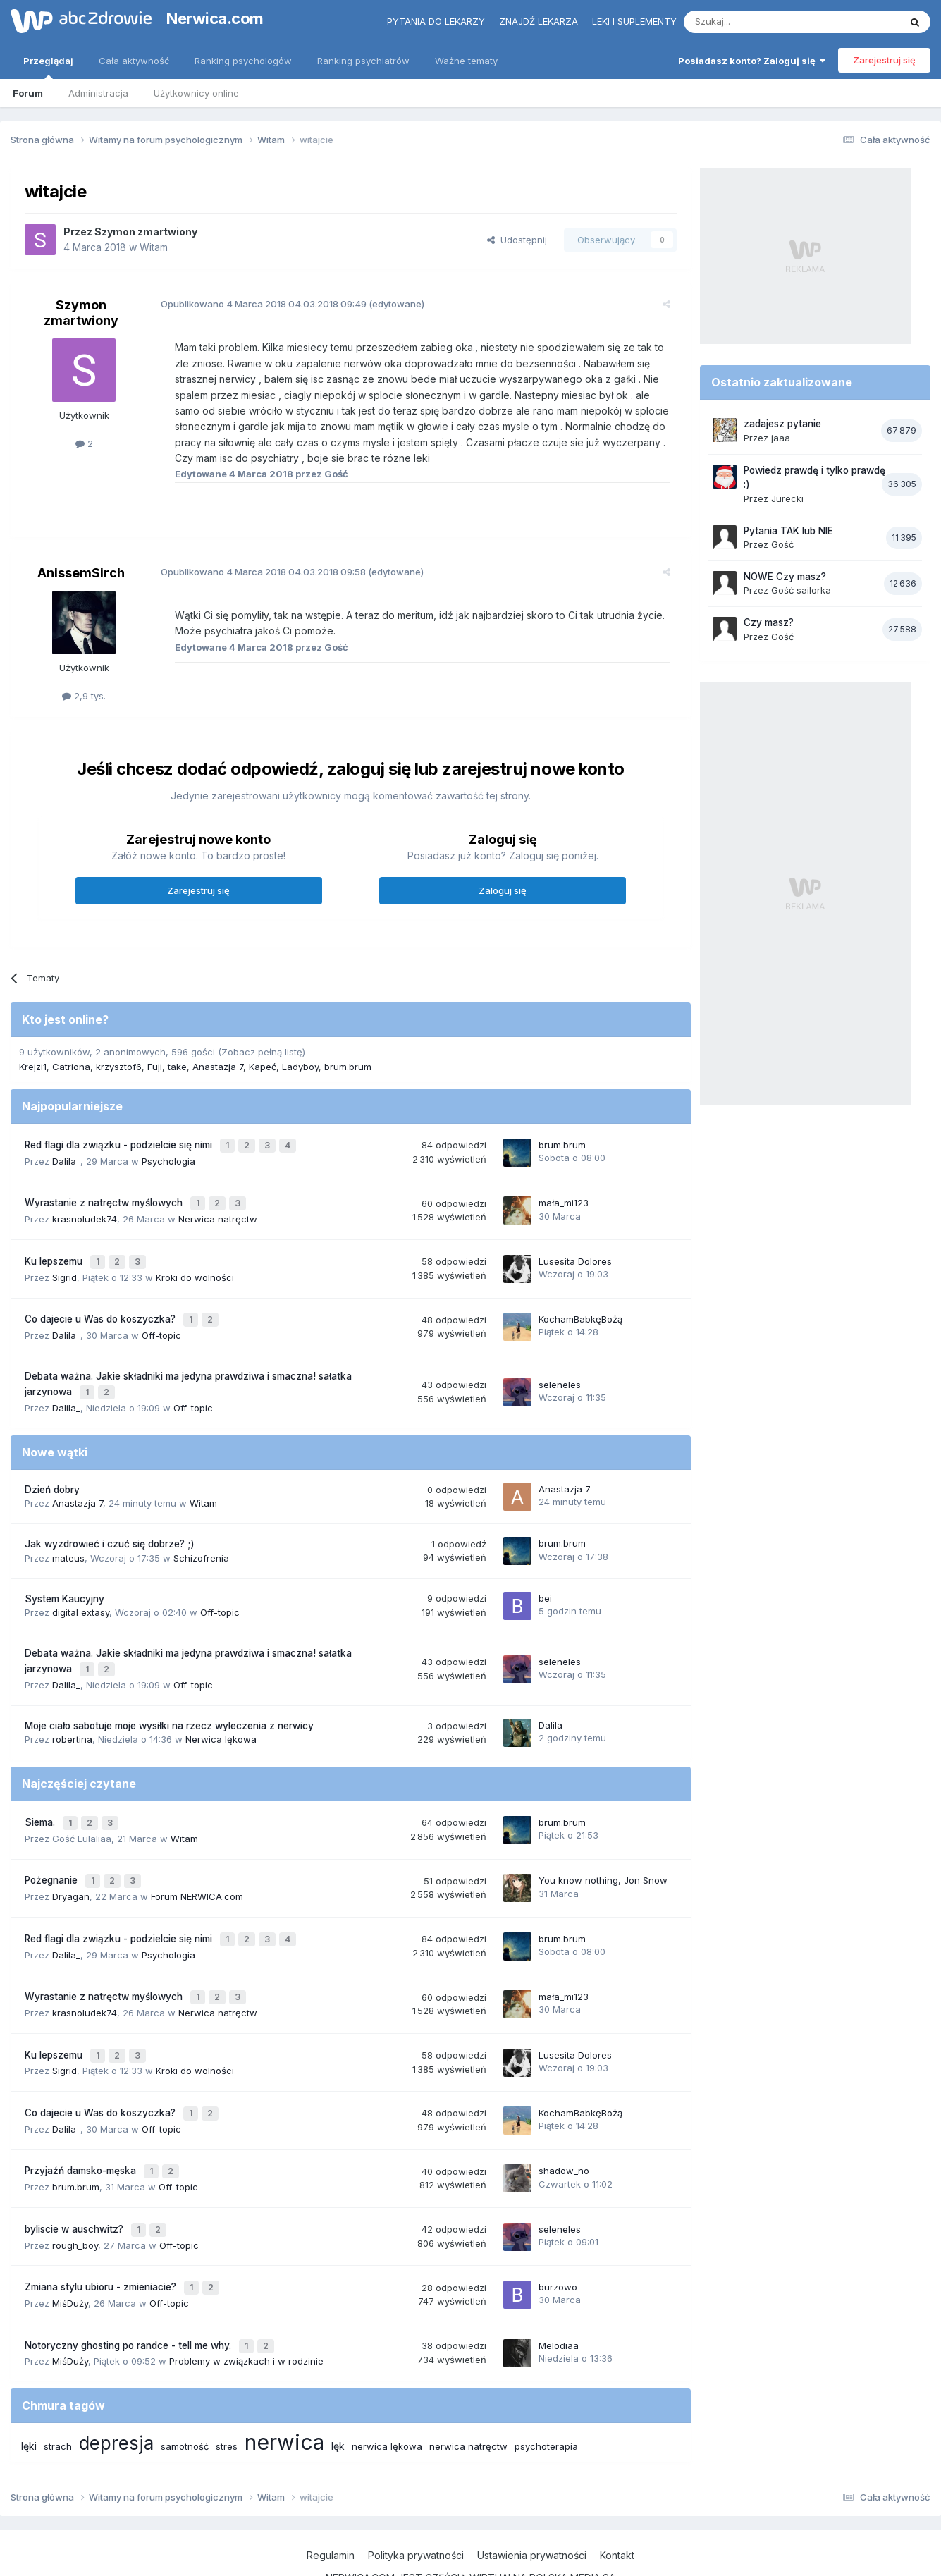 This screenshot has width=941, height=2576. What do you see at coordinates (84, 695) in the screenshot?
I see `2,9 tys.` at bounding box center [84, 695].